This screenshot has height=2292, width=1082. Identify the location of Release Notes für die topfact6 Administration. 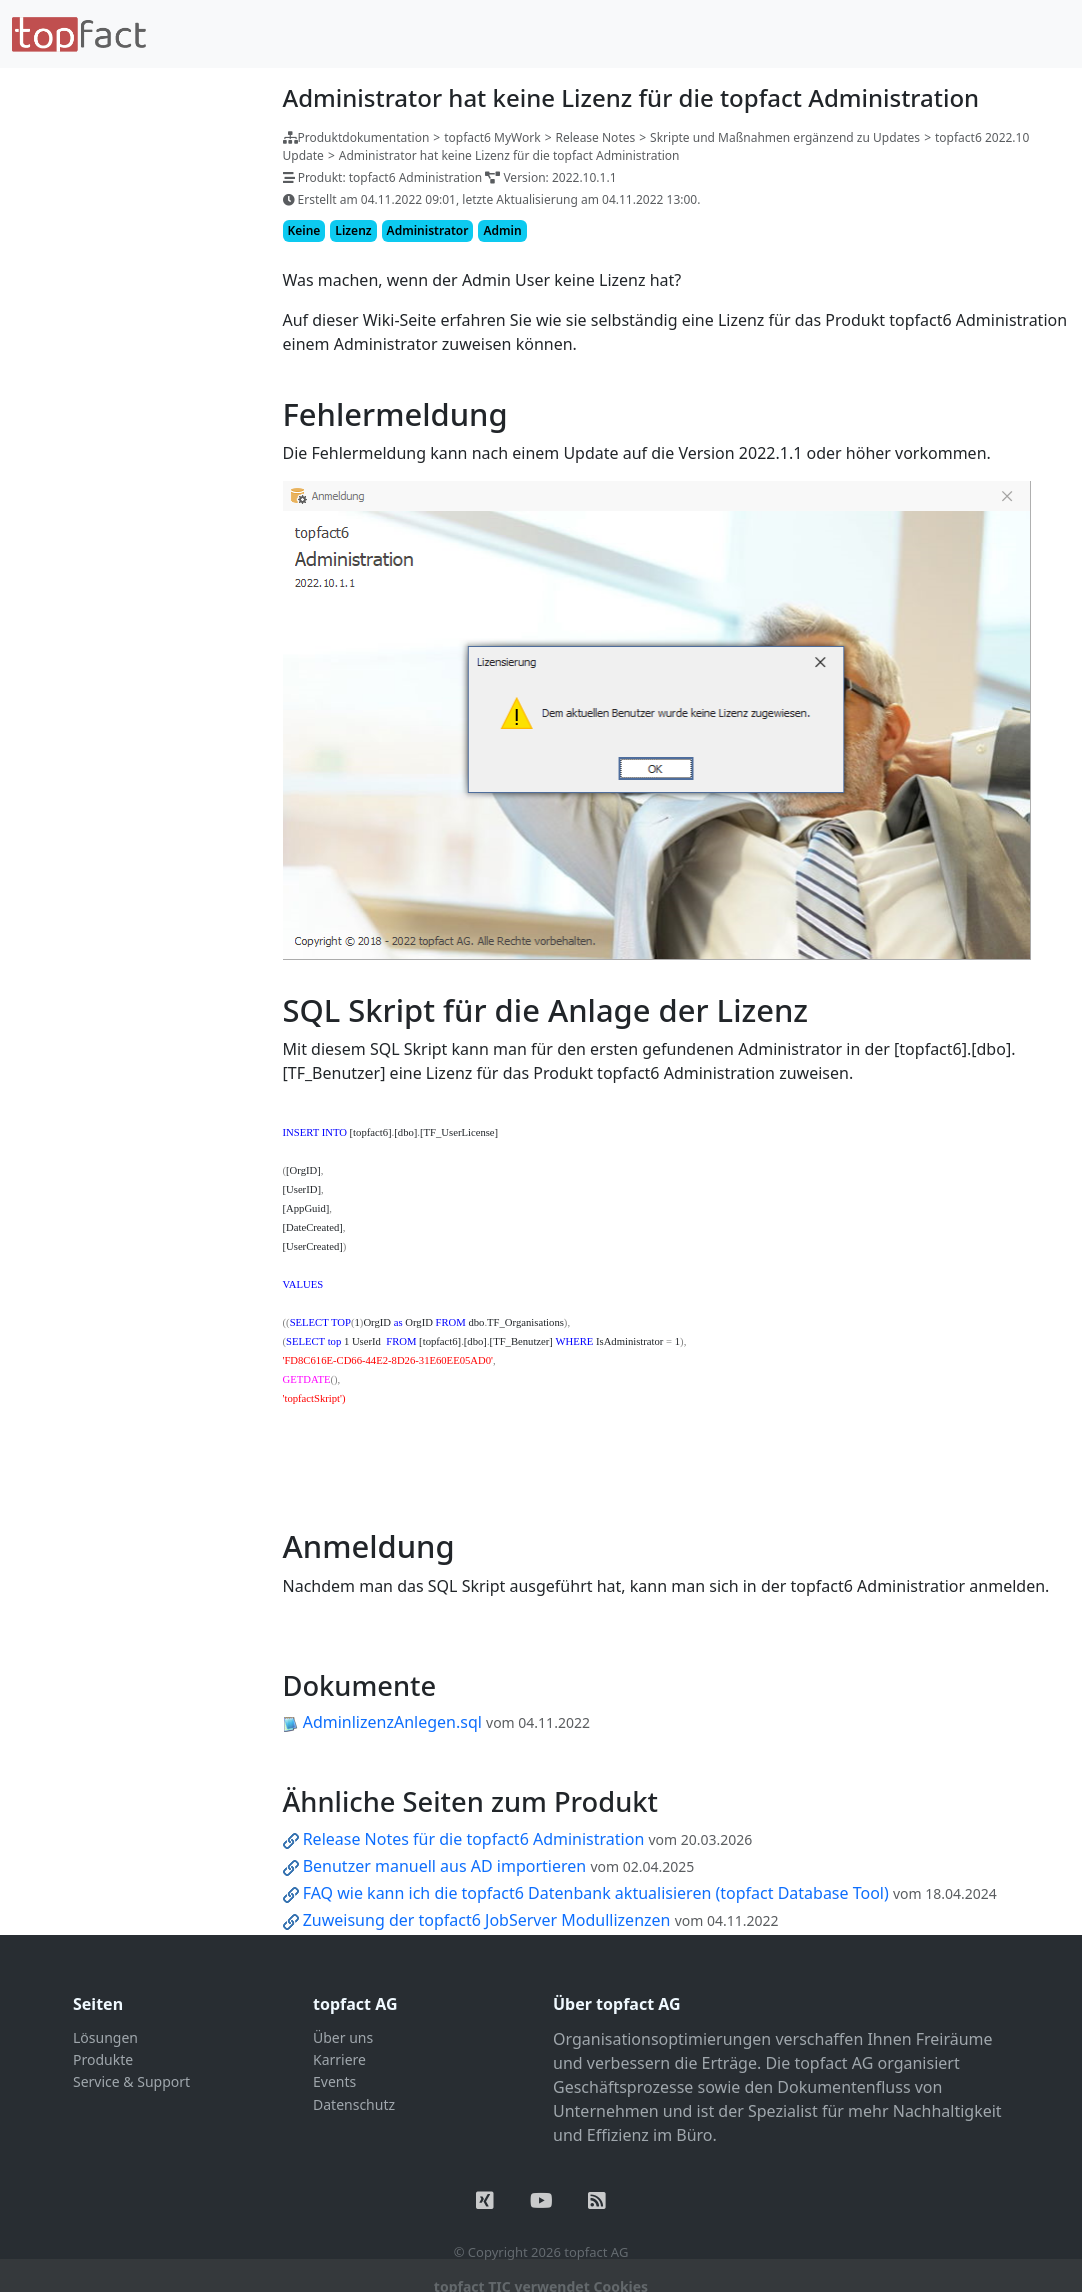
(474, 1839).